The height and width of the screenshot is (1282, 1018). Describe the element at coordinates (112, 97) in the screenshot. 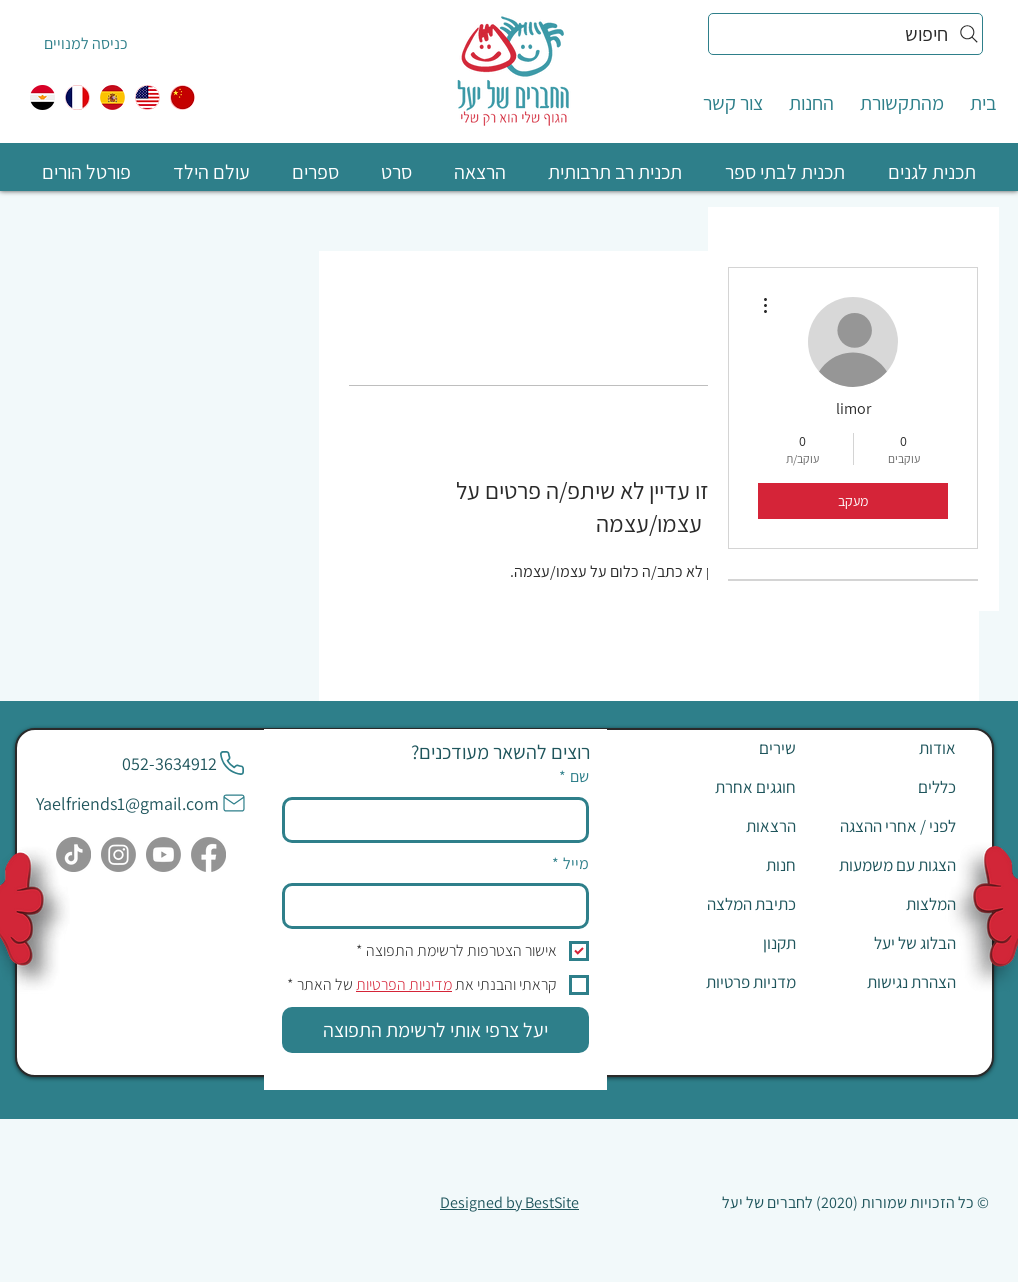

I see `[ספרדית]` at that location.